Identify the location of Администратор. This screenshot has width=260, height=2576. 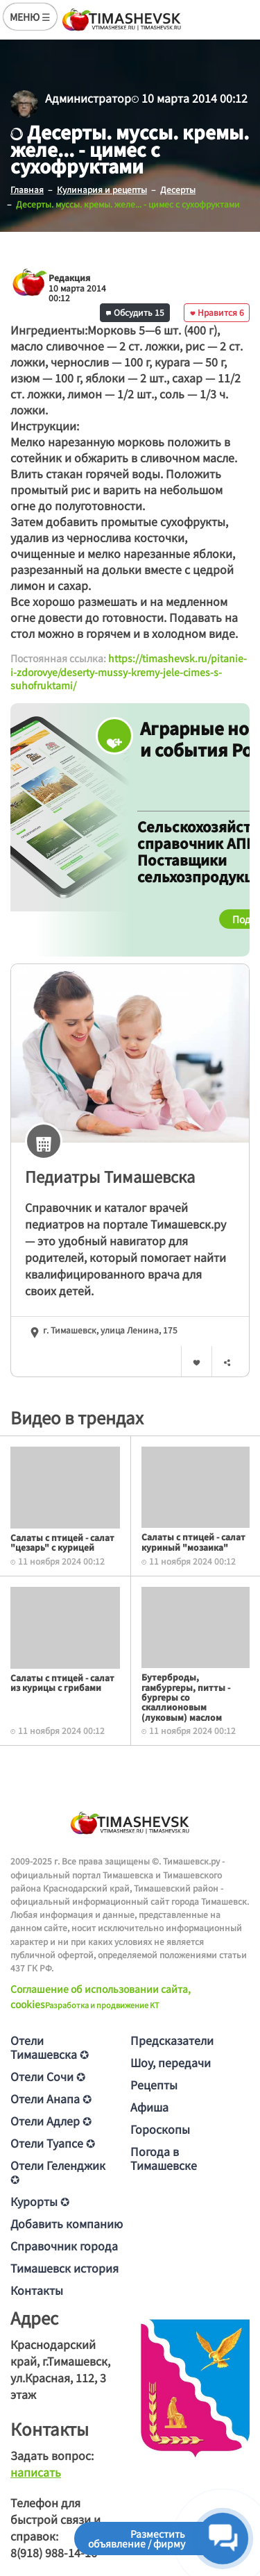
(88, 98).